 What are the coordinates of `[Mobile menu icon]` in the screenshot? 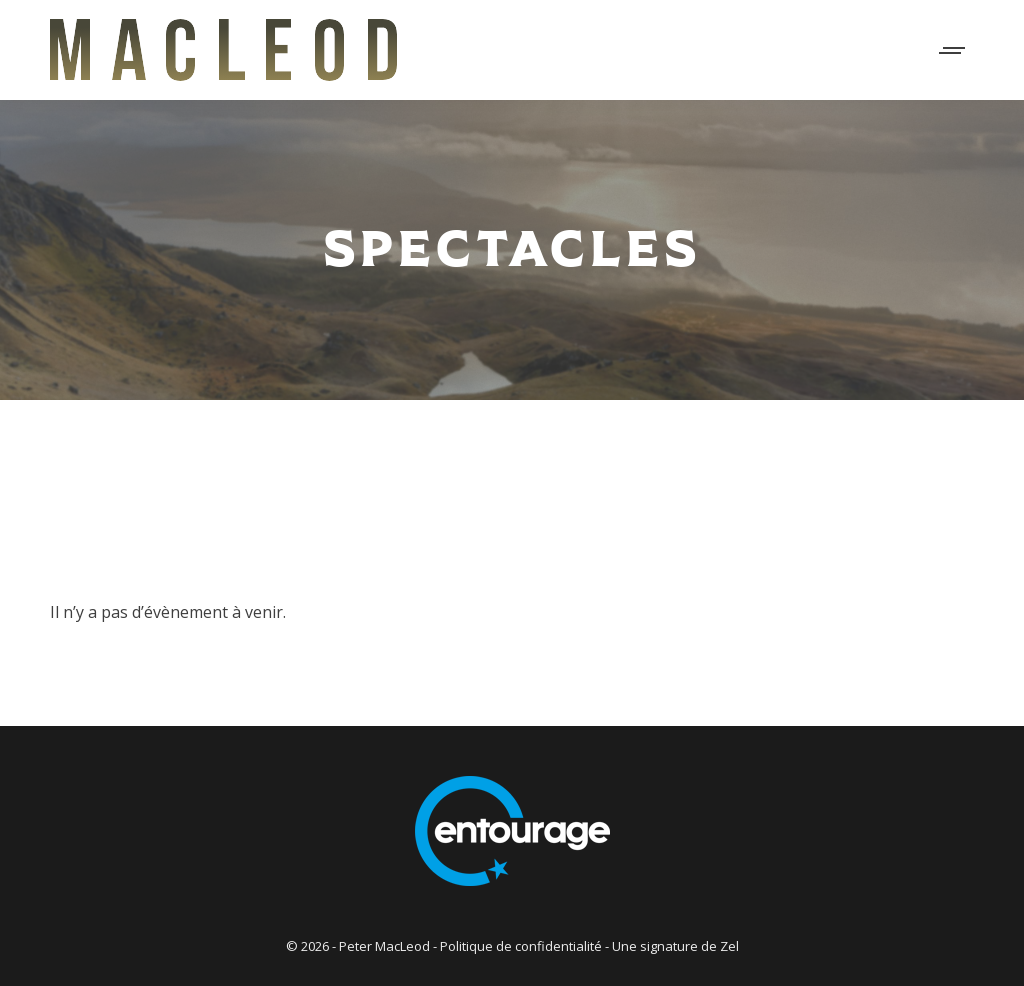 It's located at (953, 50).